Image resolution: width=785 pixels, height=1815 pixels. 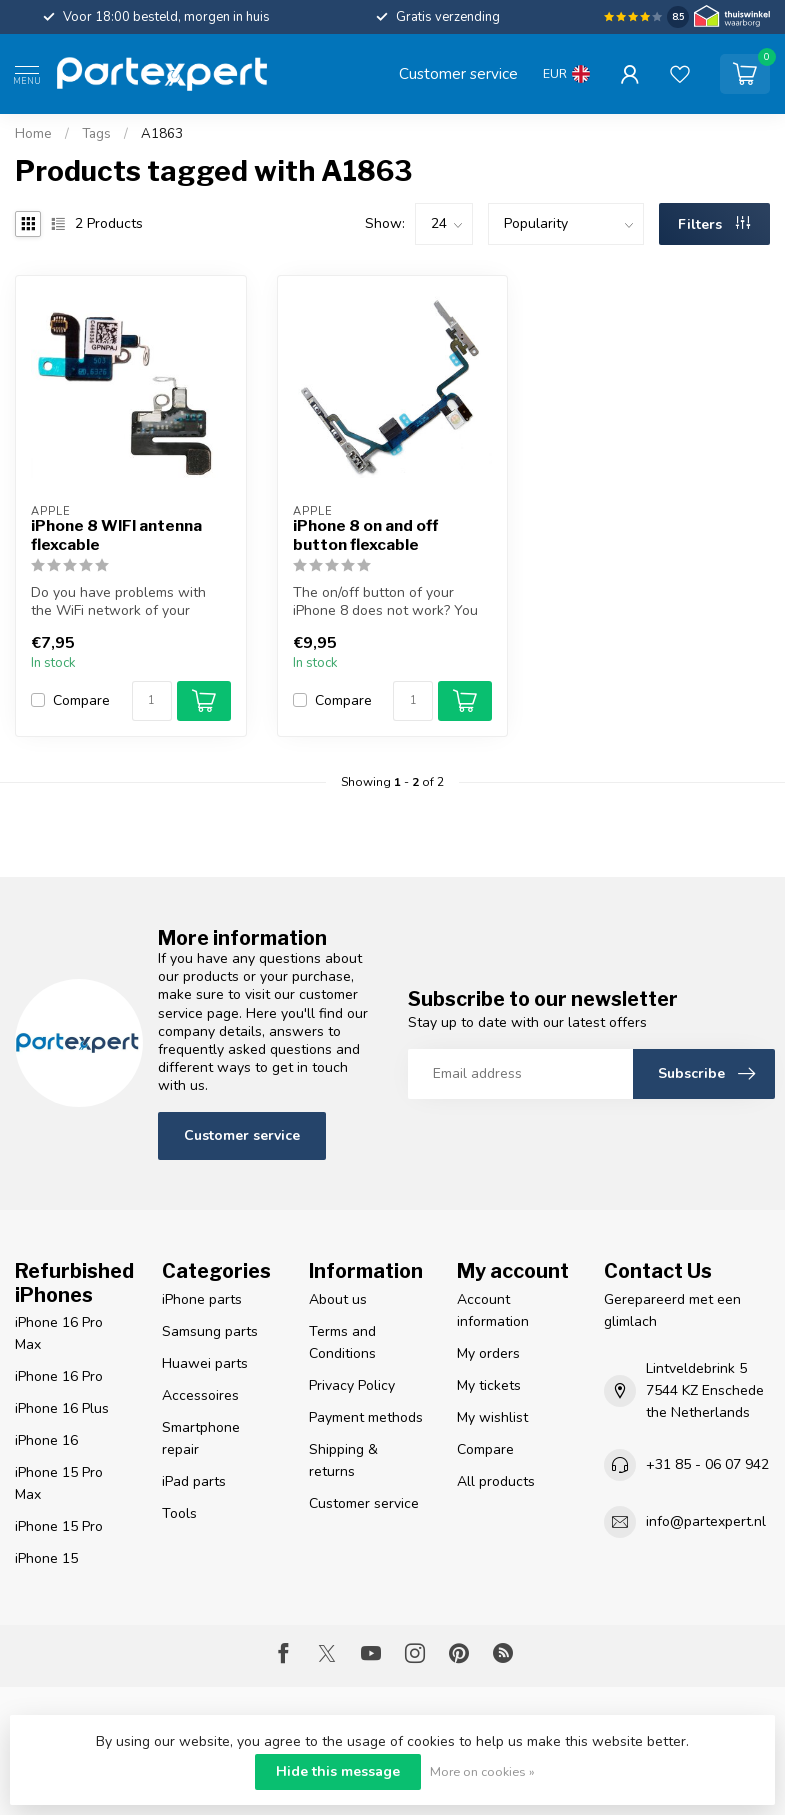 What do you see at coordinates (489, 1385) in the screenshot?
I see `My tickets` at bounding box center [489, 1385].